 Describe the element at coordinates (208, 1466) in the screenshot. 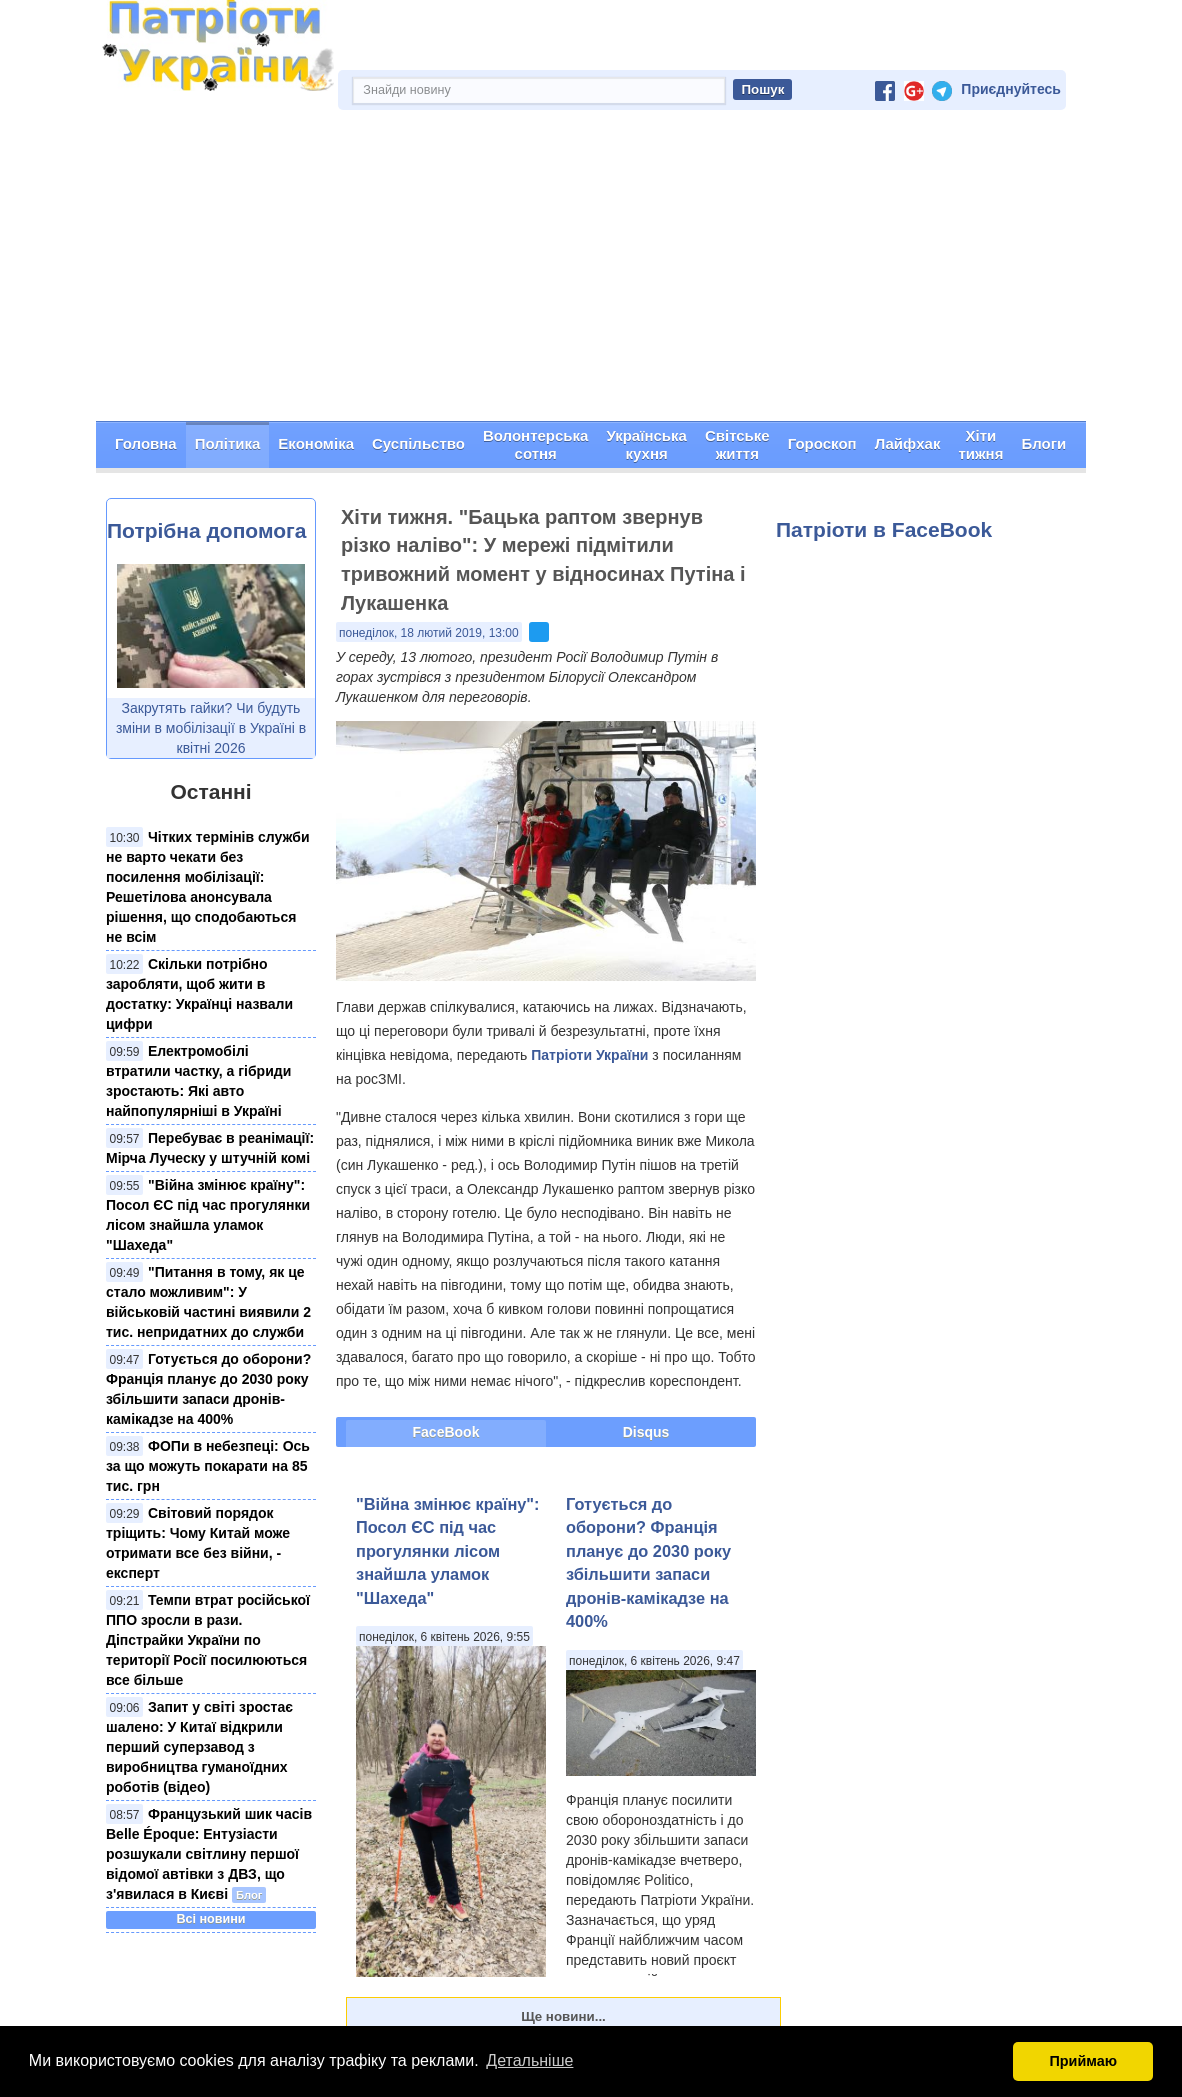

I see `ФОПи в небезпеці: Ось за що можуть покарати на 85 тис. грн` at that location.